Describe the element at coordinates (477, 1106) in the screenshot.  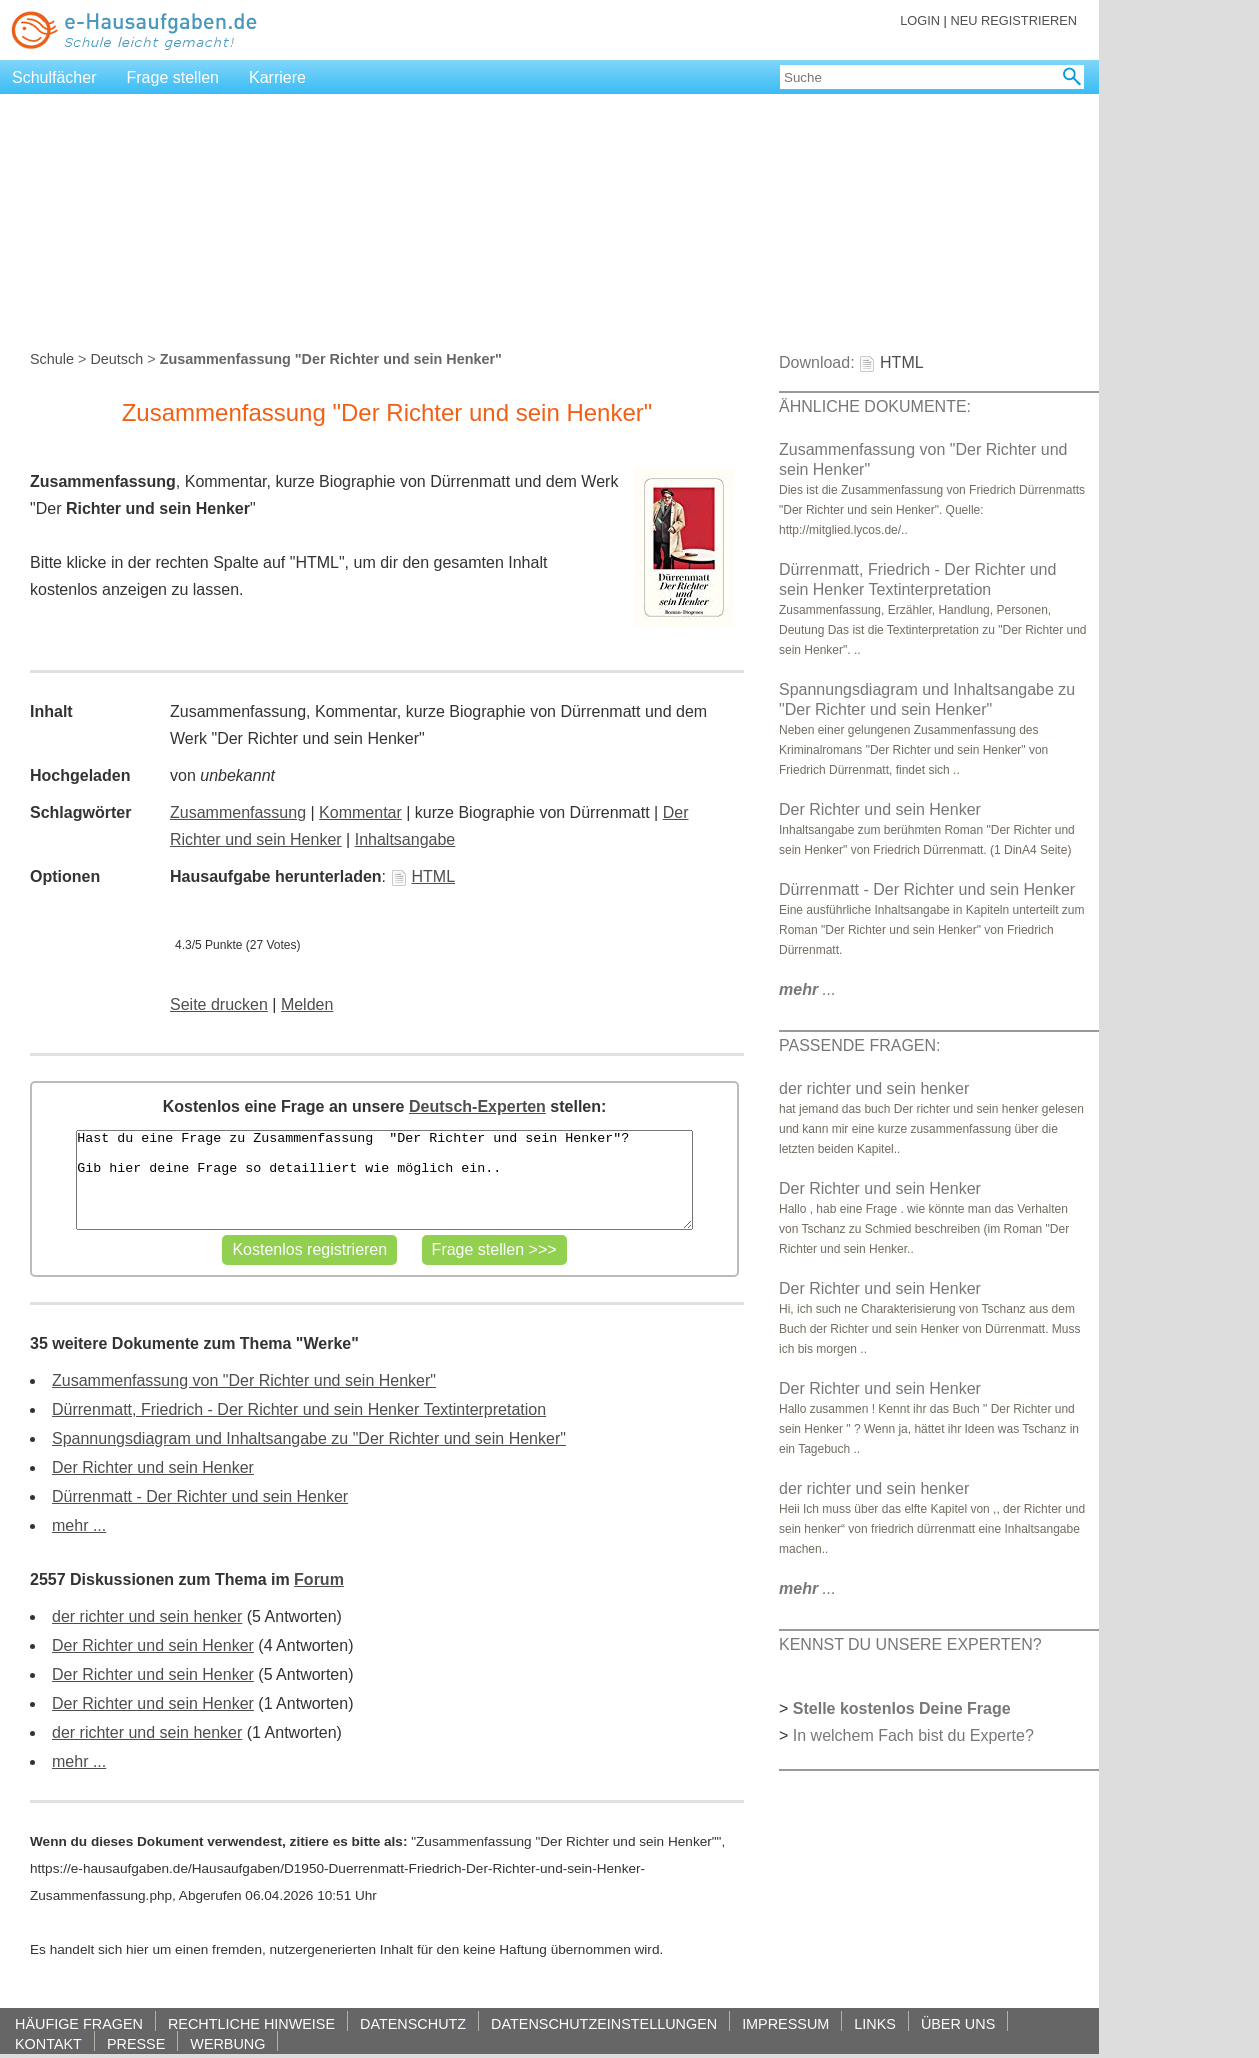
I see `Deutsch-Experten` at that location.